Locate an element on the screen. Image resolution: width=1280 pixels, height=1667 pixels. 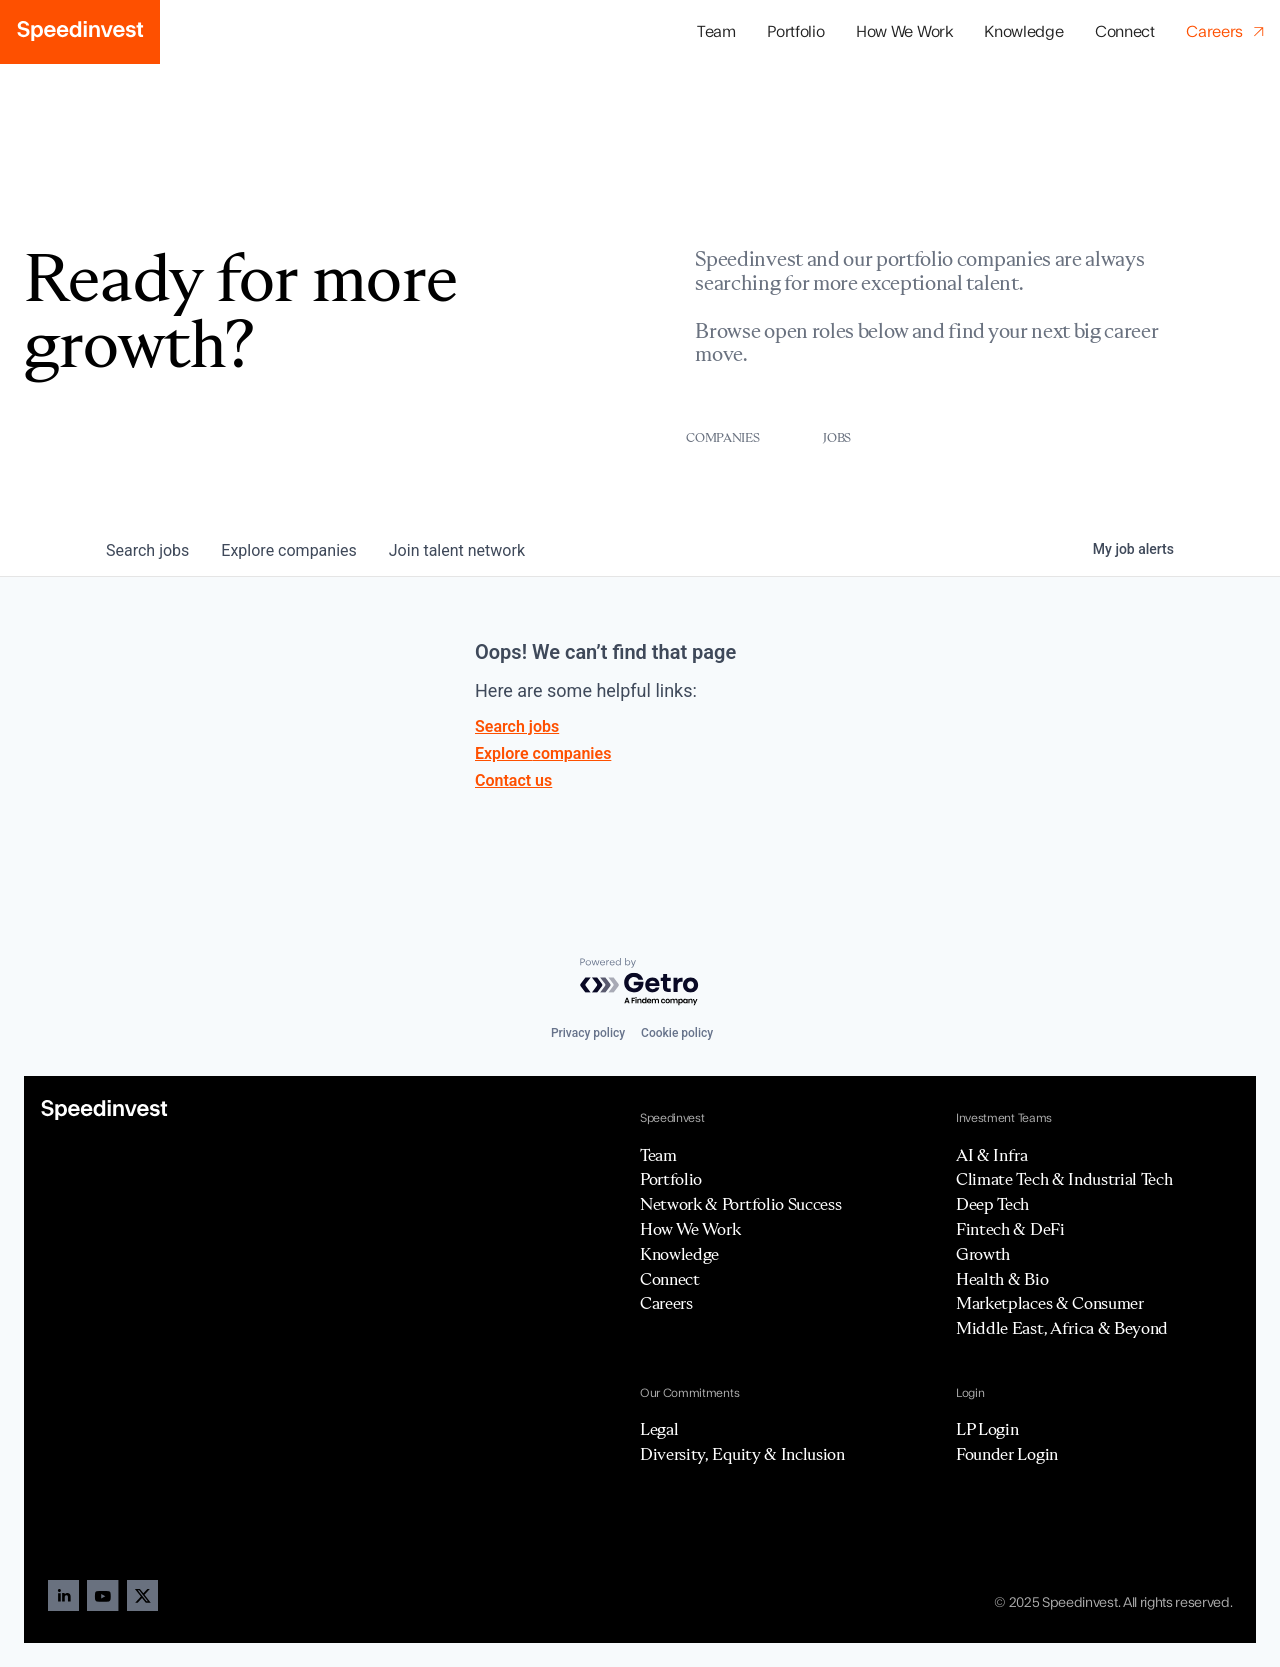
Contact us is located at coordinates (513, 780).